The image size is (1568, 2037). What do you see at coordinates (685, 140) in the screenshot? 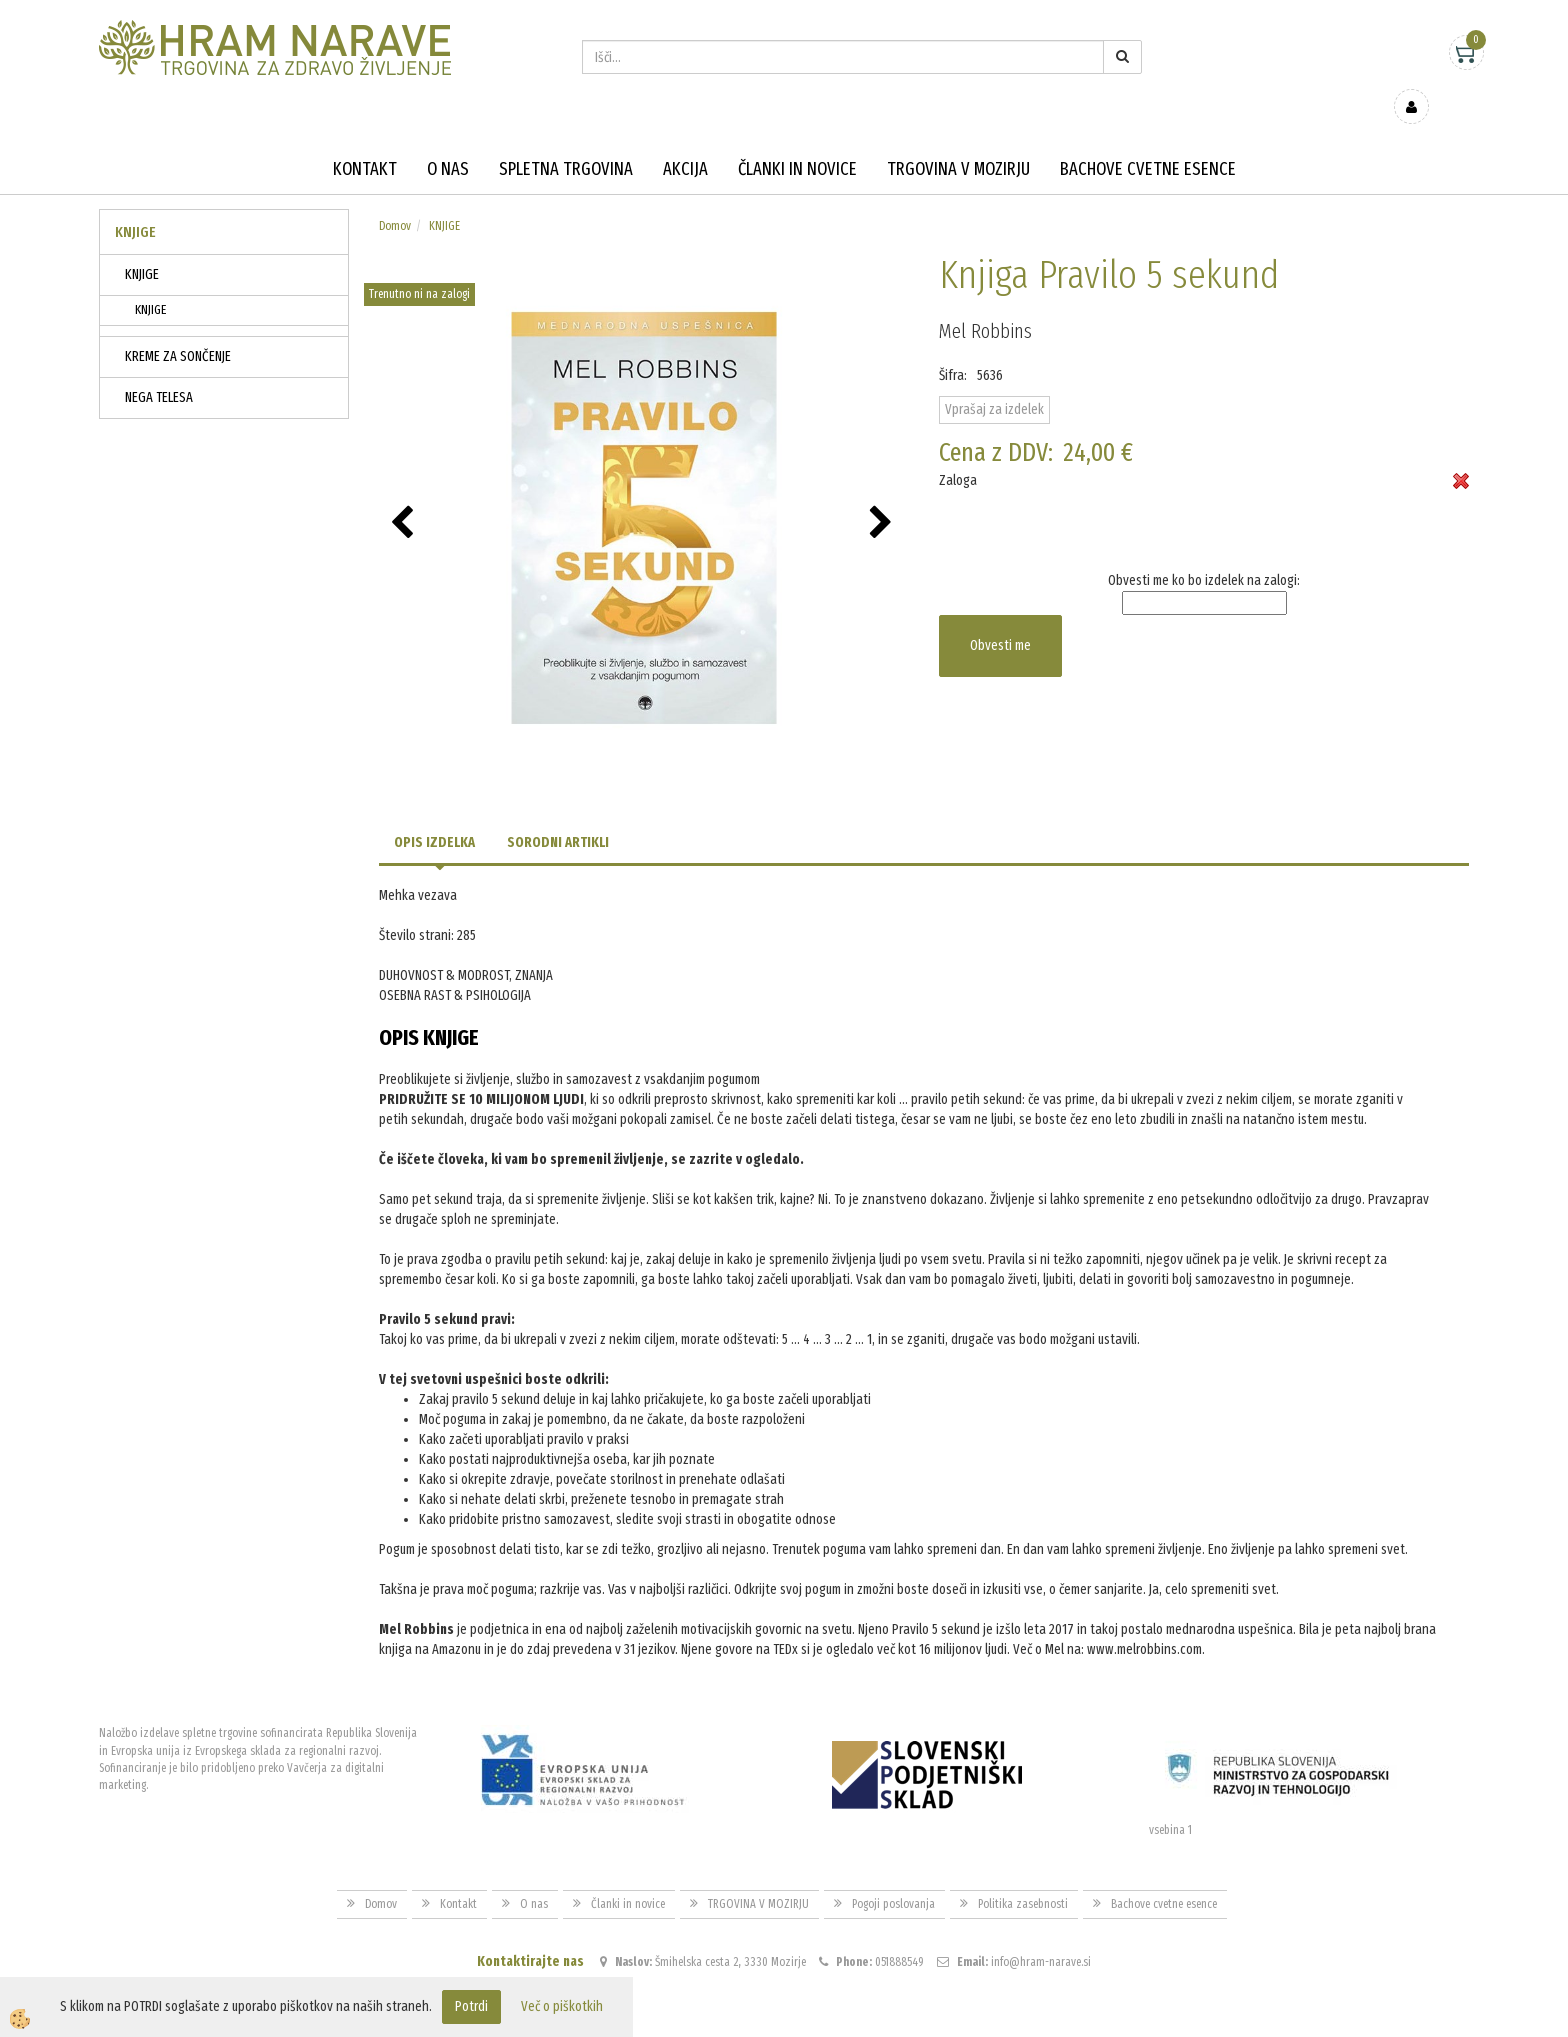
I see `Akcija` at bounding box center [685, 140].